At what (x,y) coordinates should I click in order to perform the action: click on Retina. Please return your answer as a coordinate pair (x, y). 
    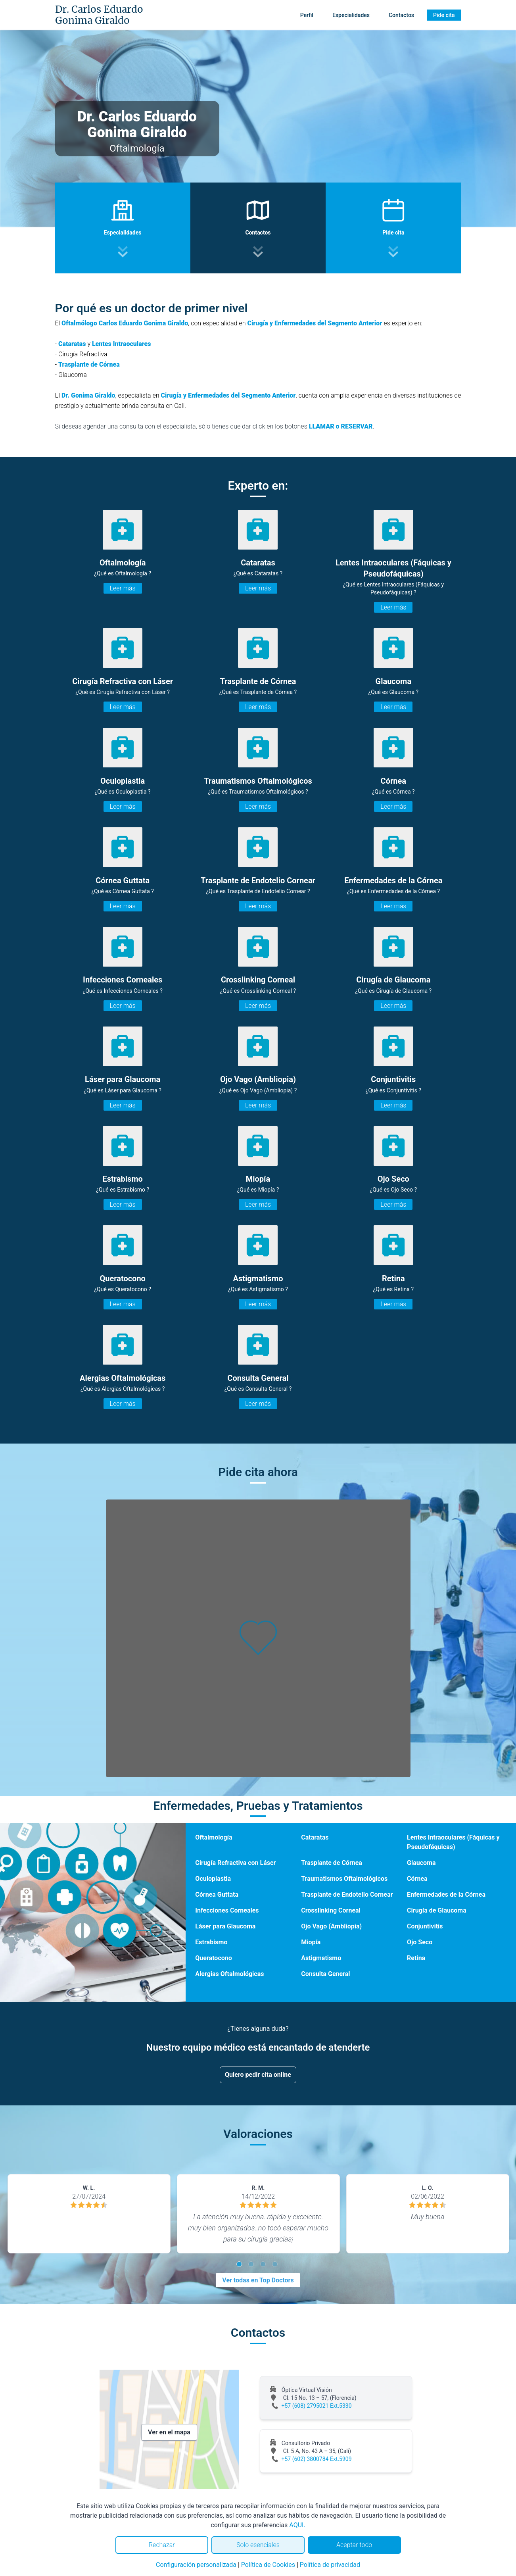
    Looking at the image, I should click on (416, 1958).